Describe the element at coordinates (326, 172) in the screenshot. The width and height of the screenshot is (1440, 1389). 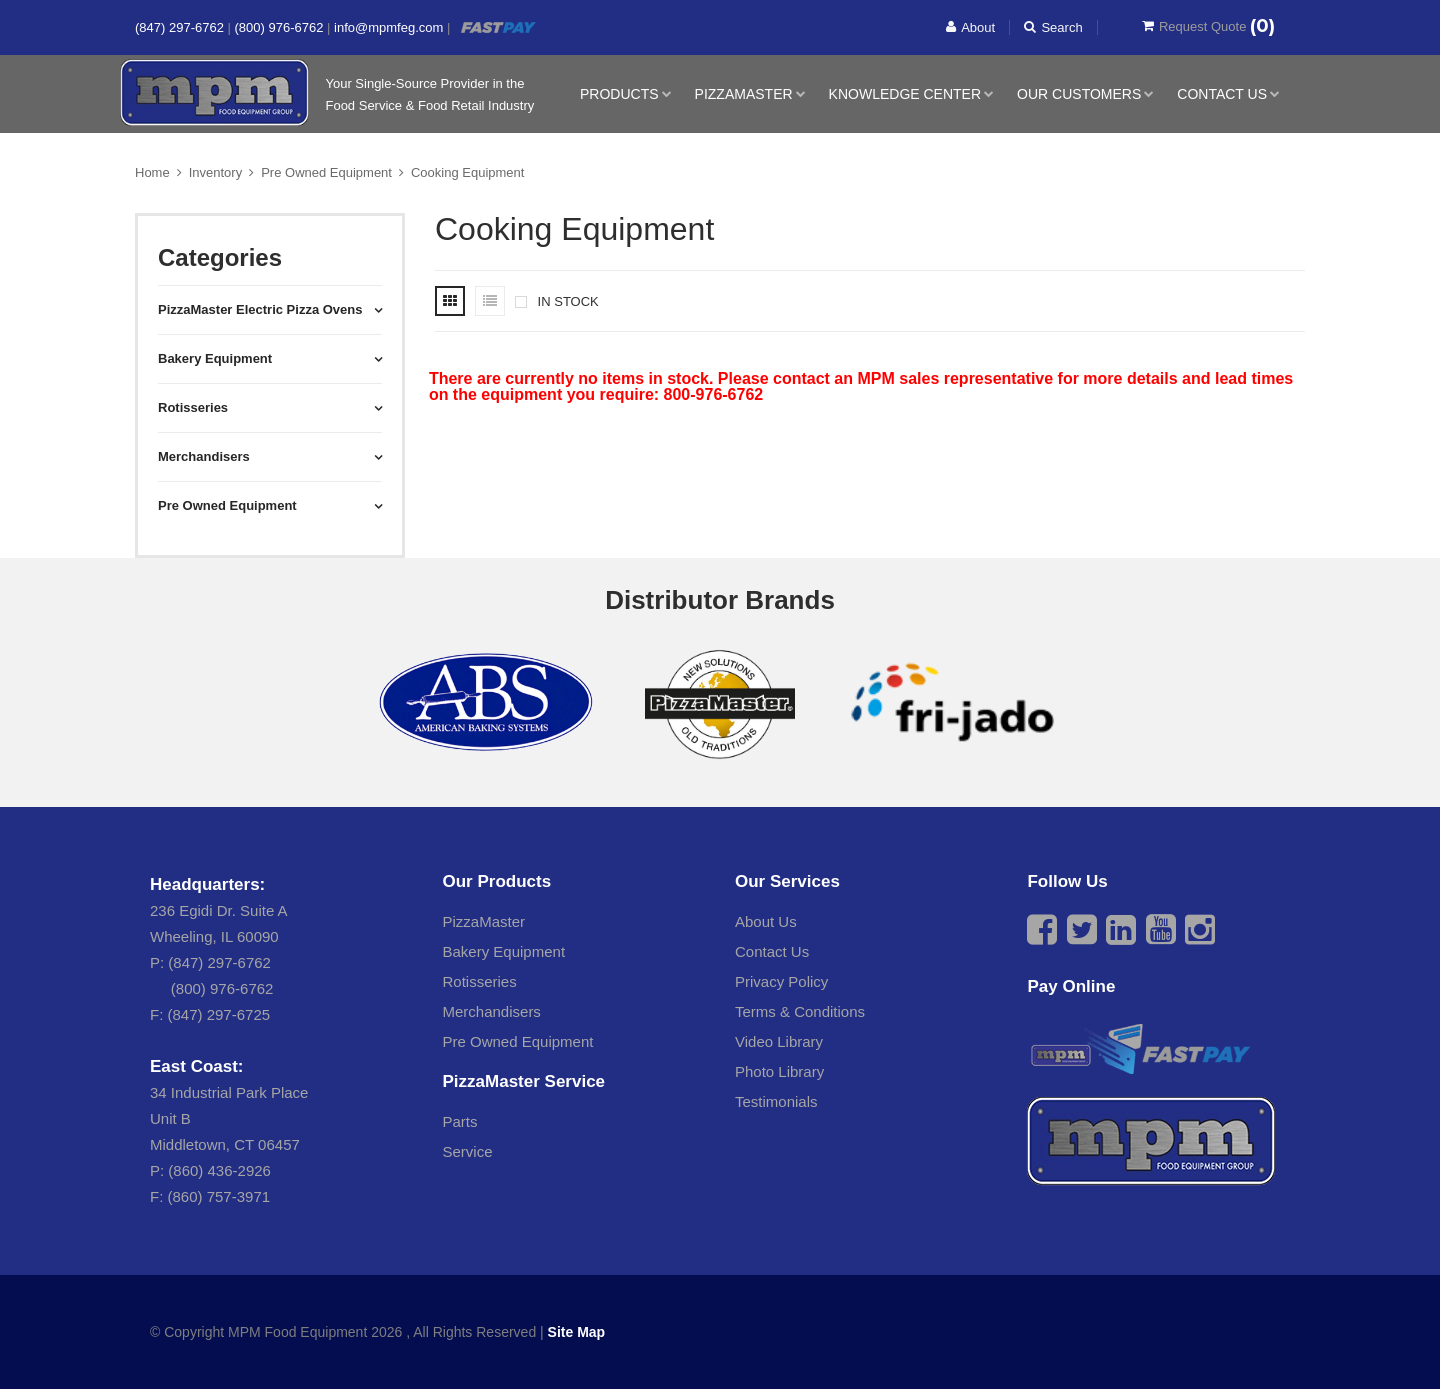
I see `Pre Owned Equipment` at that location.